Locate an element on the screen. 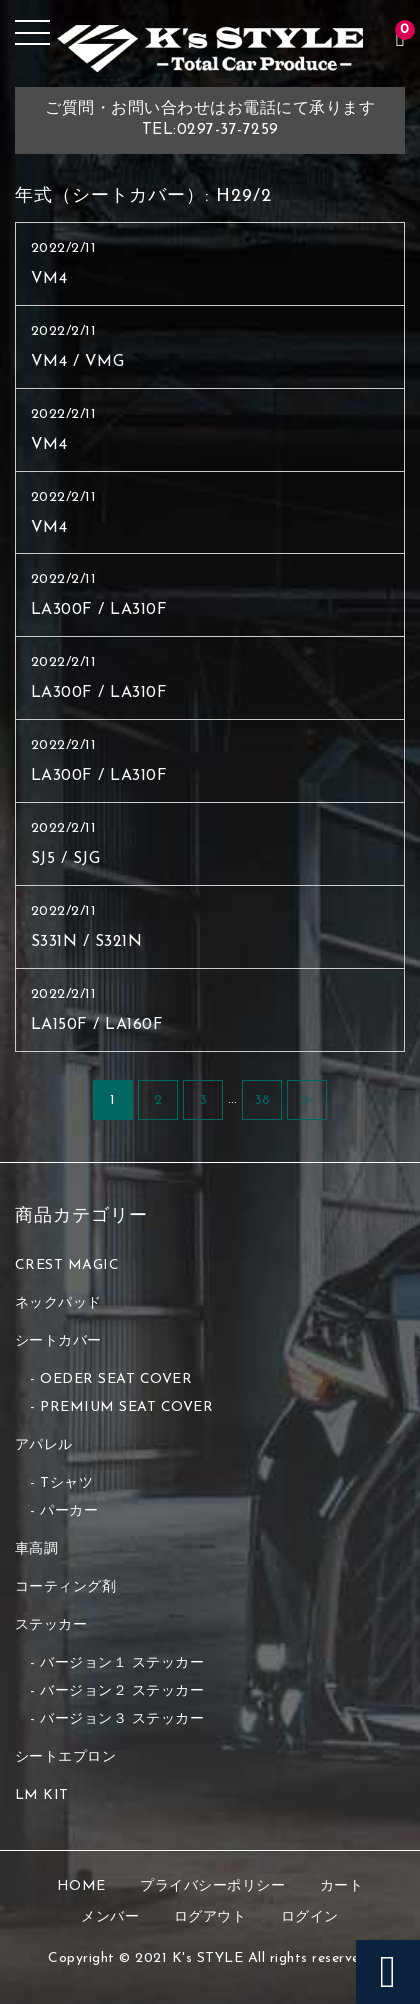 This screenshot has width=420, height=2004. HOME is located at coordinates (81, 1886).